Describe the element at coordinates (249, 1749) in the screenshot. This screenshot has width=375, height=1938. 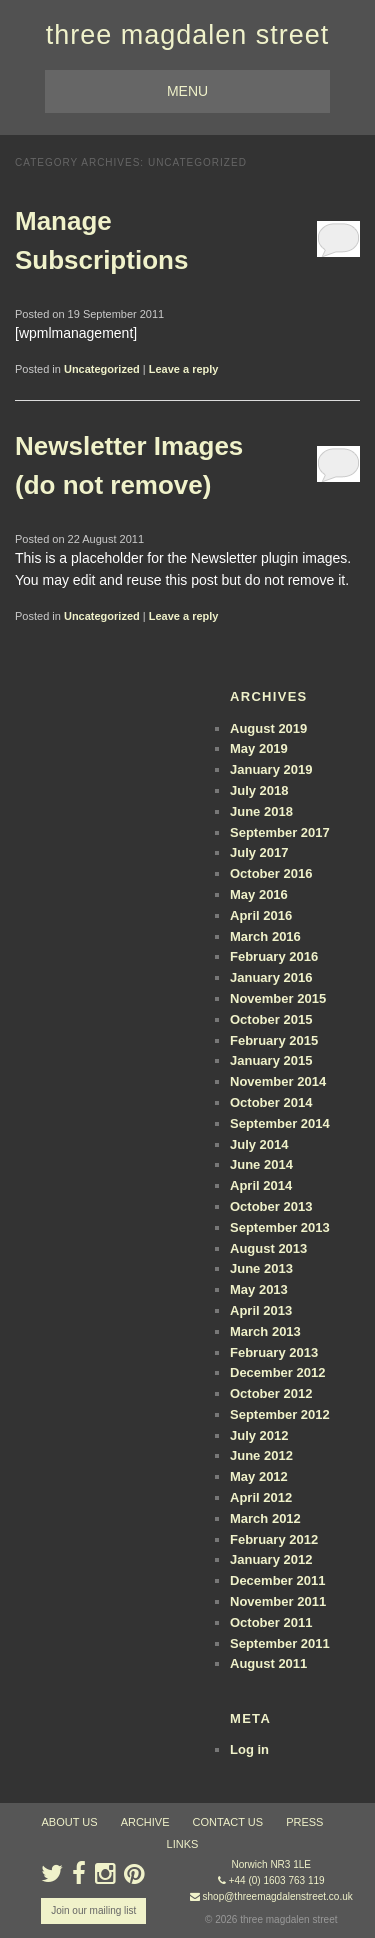
I see `Log in` at that location.